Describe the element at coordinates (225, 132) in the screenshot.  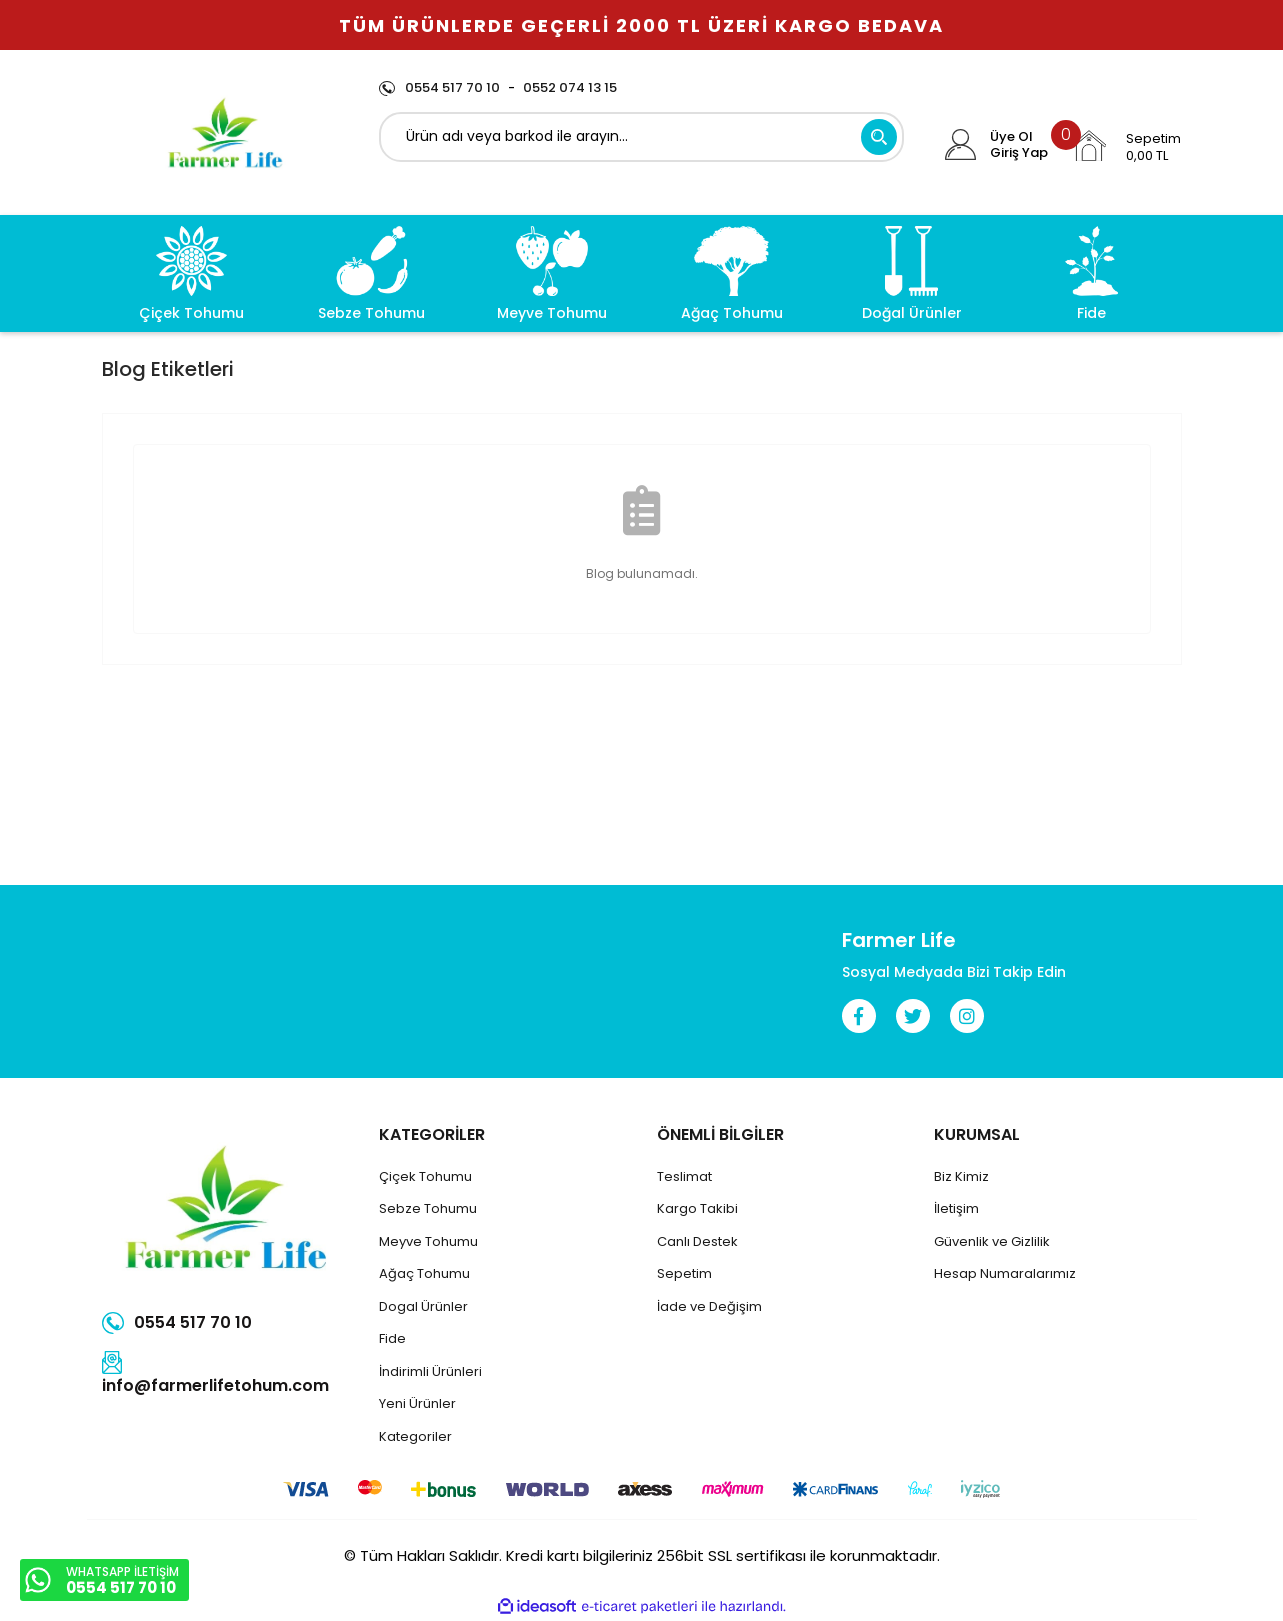
I see `[Logo]` at that location.